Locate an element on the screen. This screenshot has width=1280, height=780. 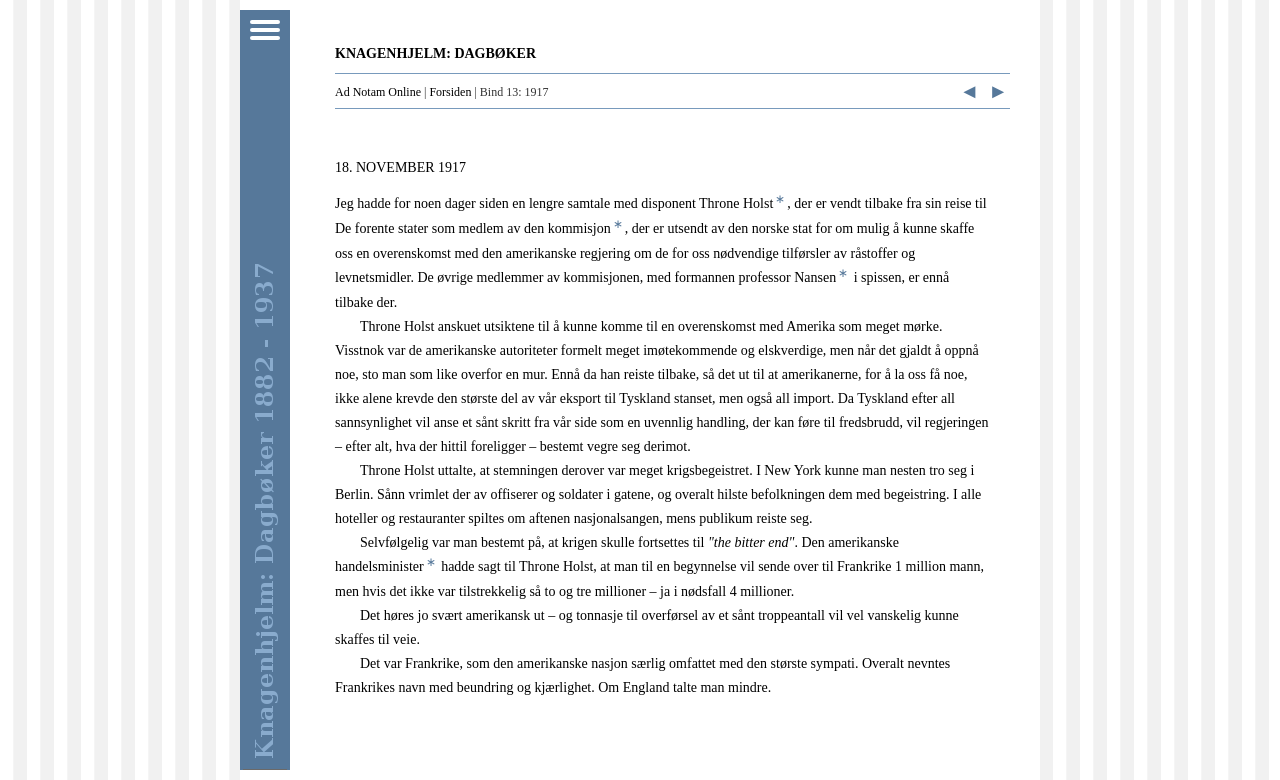
Ad Notam Online is located at coordinates (378, 92).